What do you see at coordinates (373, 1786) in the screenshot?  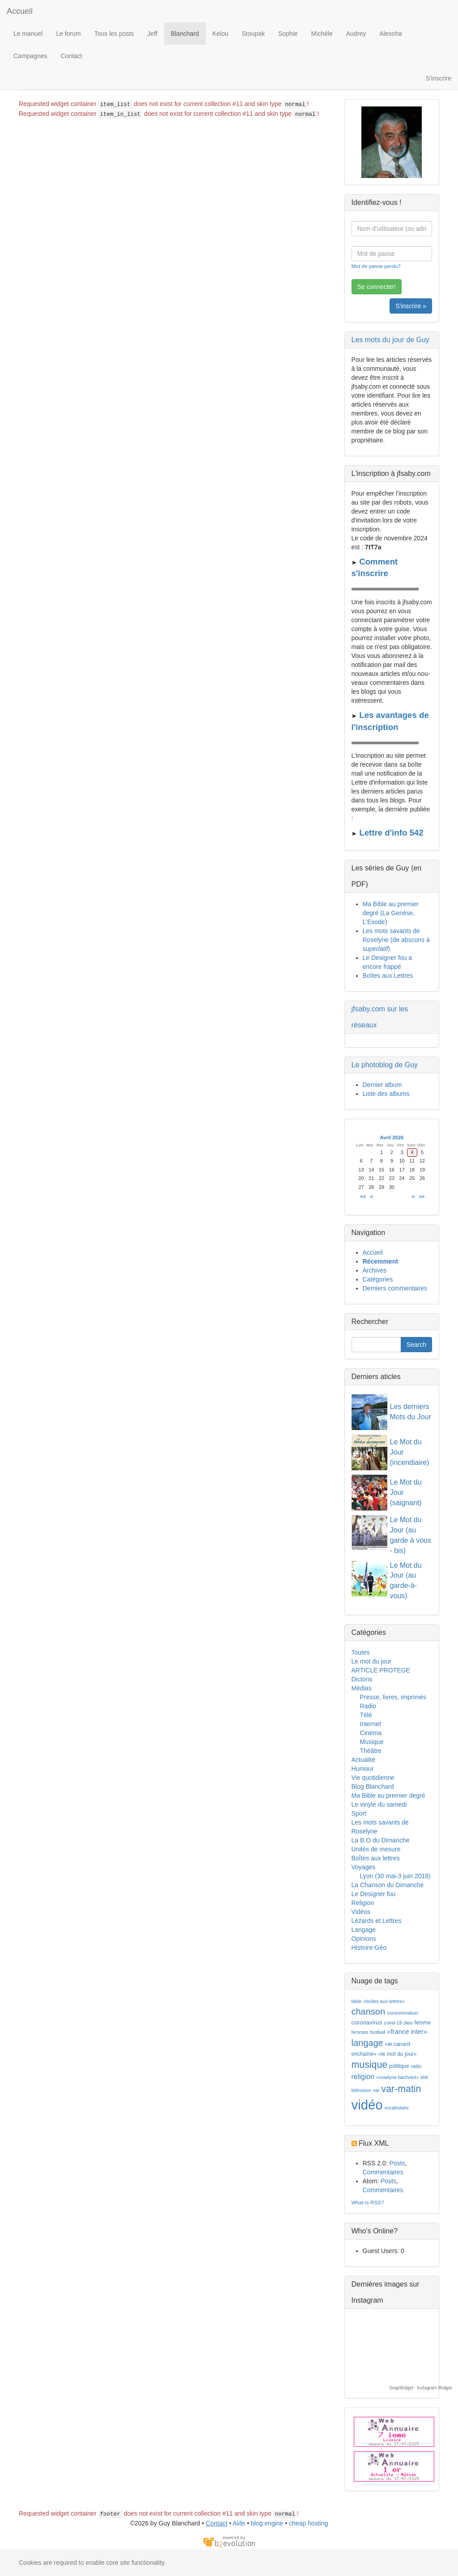 I see `Blog Blanchard` at bounding box center [373, 1786].